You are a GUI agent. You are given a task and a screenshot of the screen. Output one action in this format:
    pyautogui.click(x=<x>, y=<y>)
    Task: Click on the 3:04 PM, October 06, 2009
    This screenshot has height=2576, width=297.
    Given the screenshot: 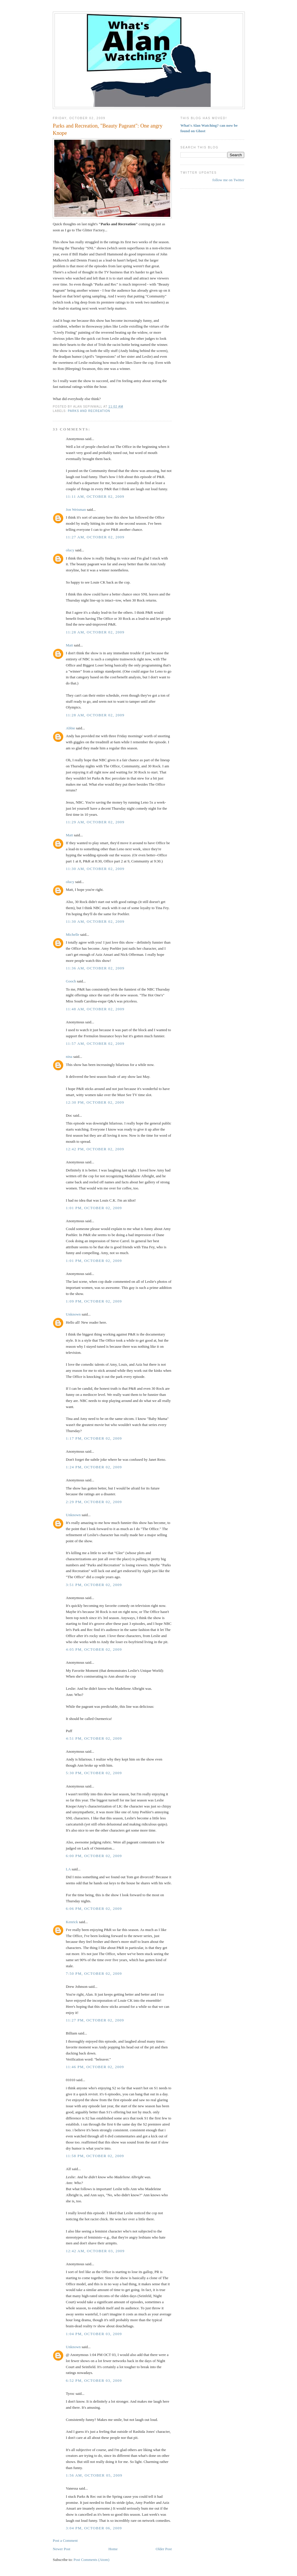 What is the action you would take?
    pyautogui.click(x=94, y=2528)
    